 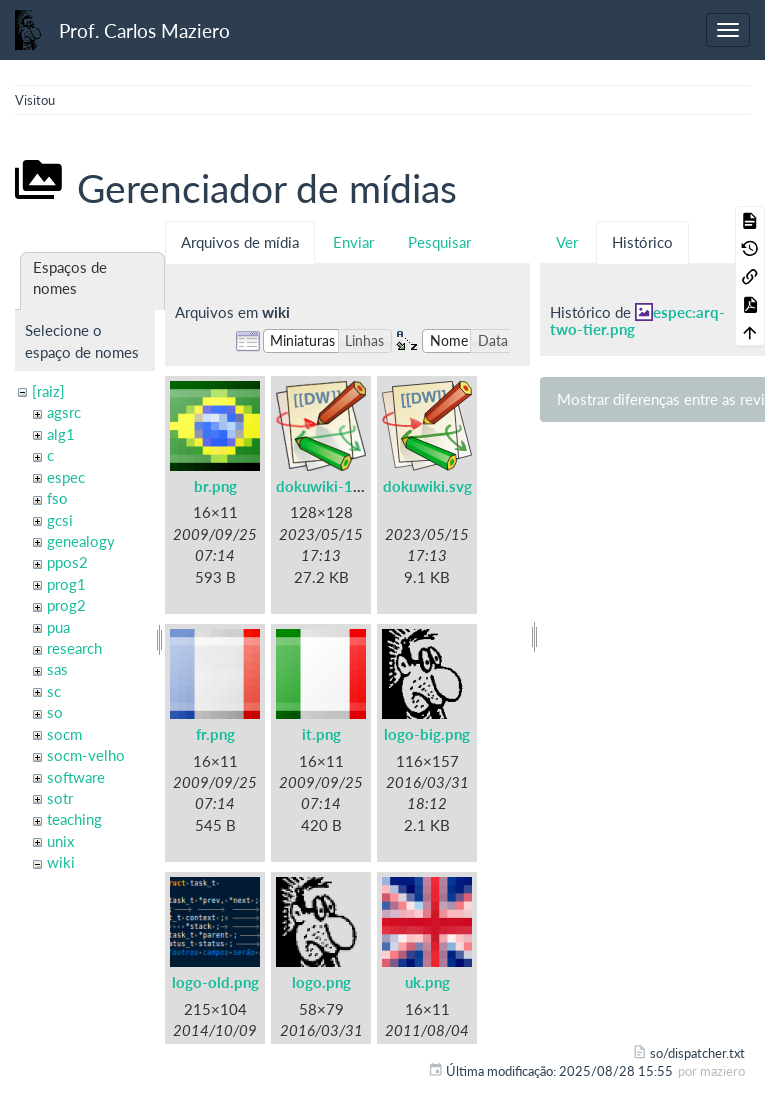 I want to click on sas, so click(x=57, y=669).